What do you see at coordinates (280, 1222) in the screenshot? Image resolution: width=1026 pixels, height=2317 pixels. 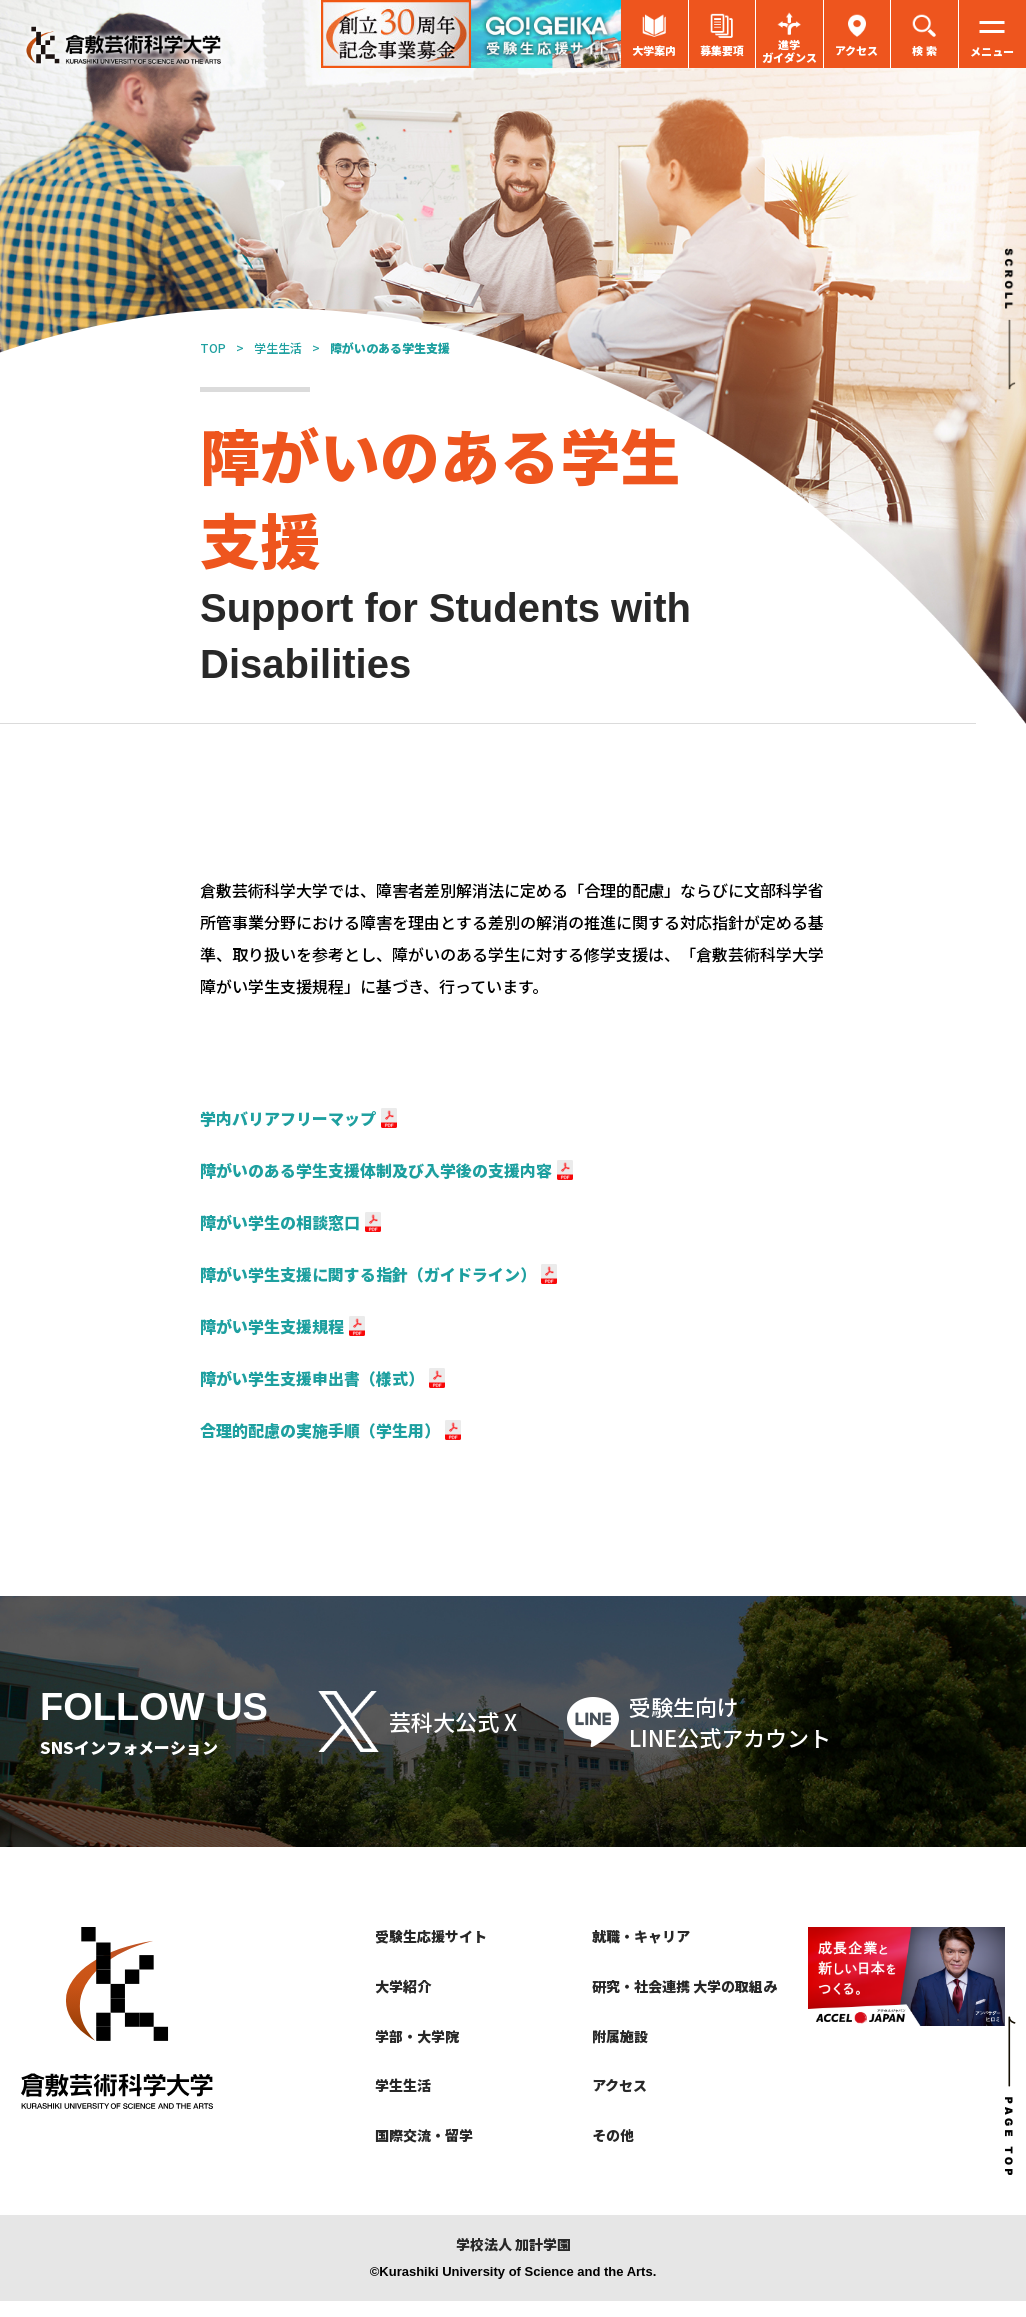 I see `障がい学生の相談窓口` at bounding box center [280, 1222].